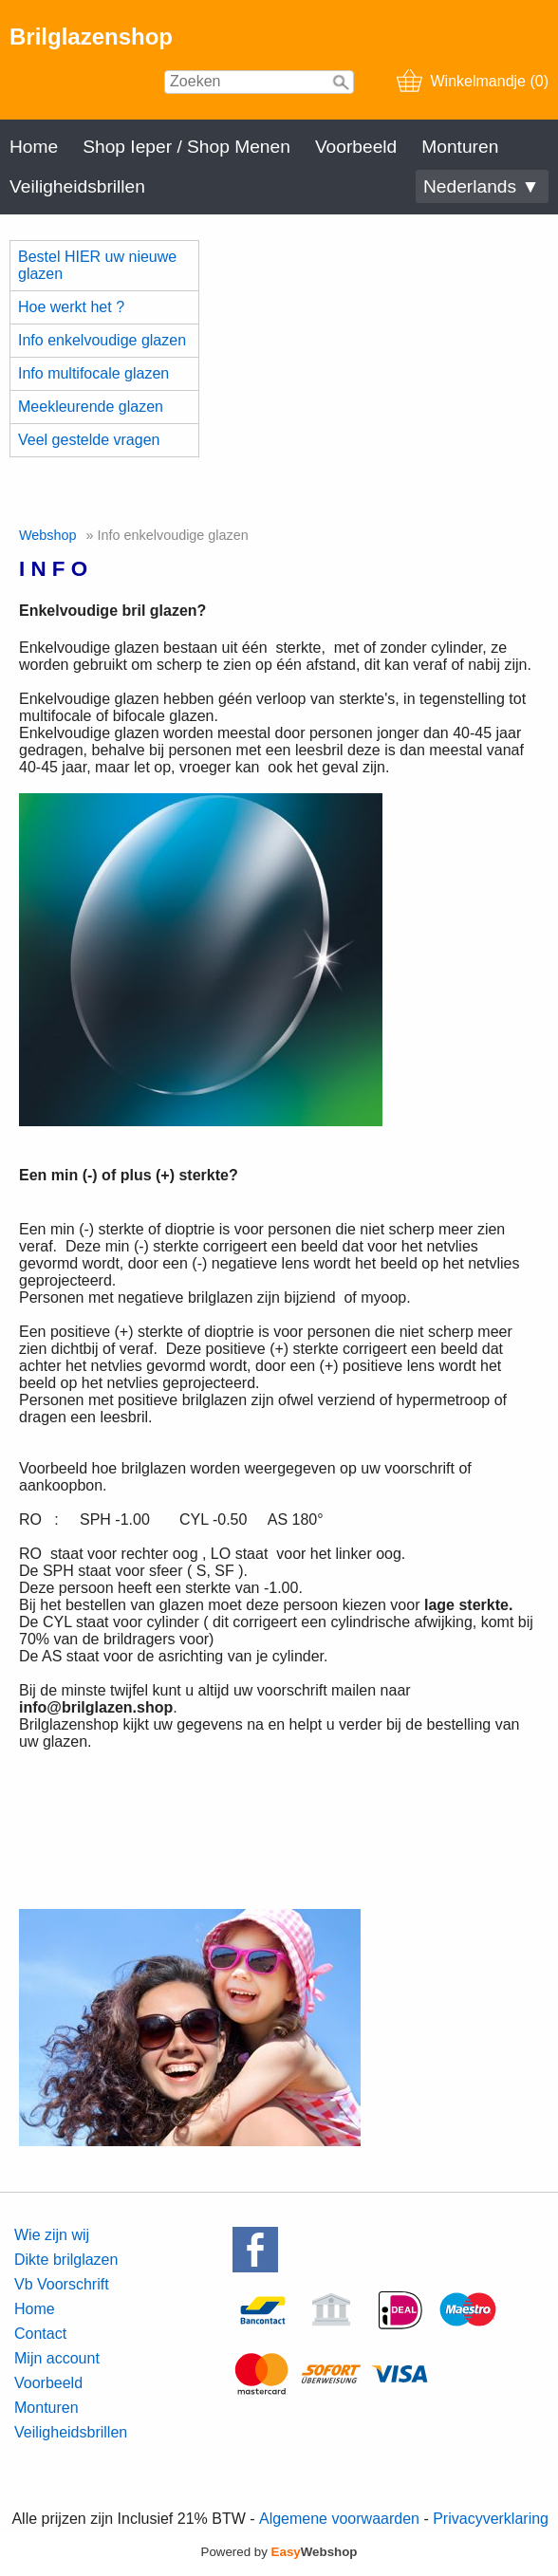 The width and height of the screenshot is (558, 2576). I want to click on Webshop, so click(48, 535).